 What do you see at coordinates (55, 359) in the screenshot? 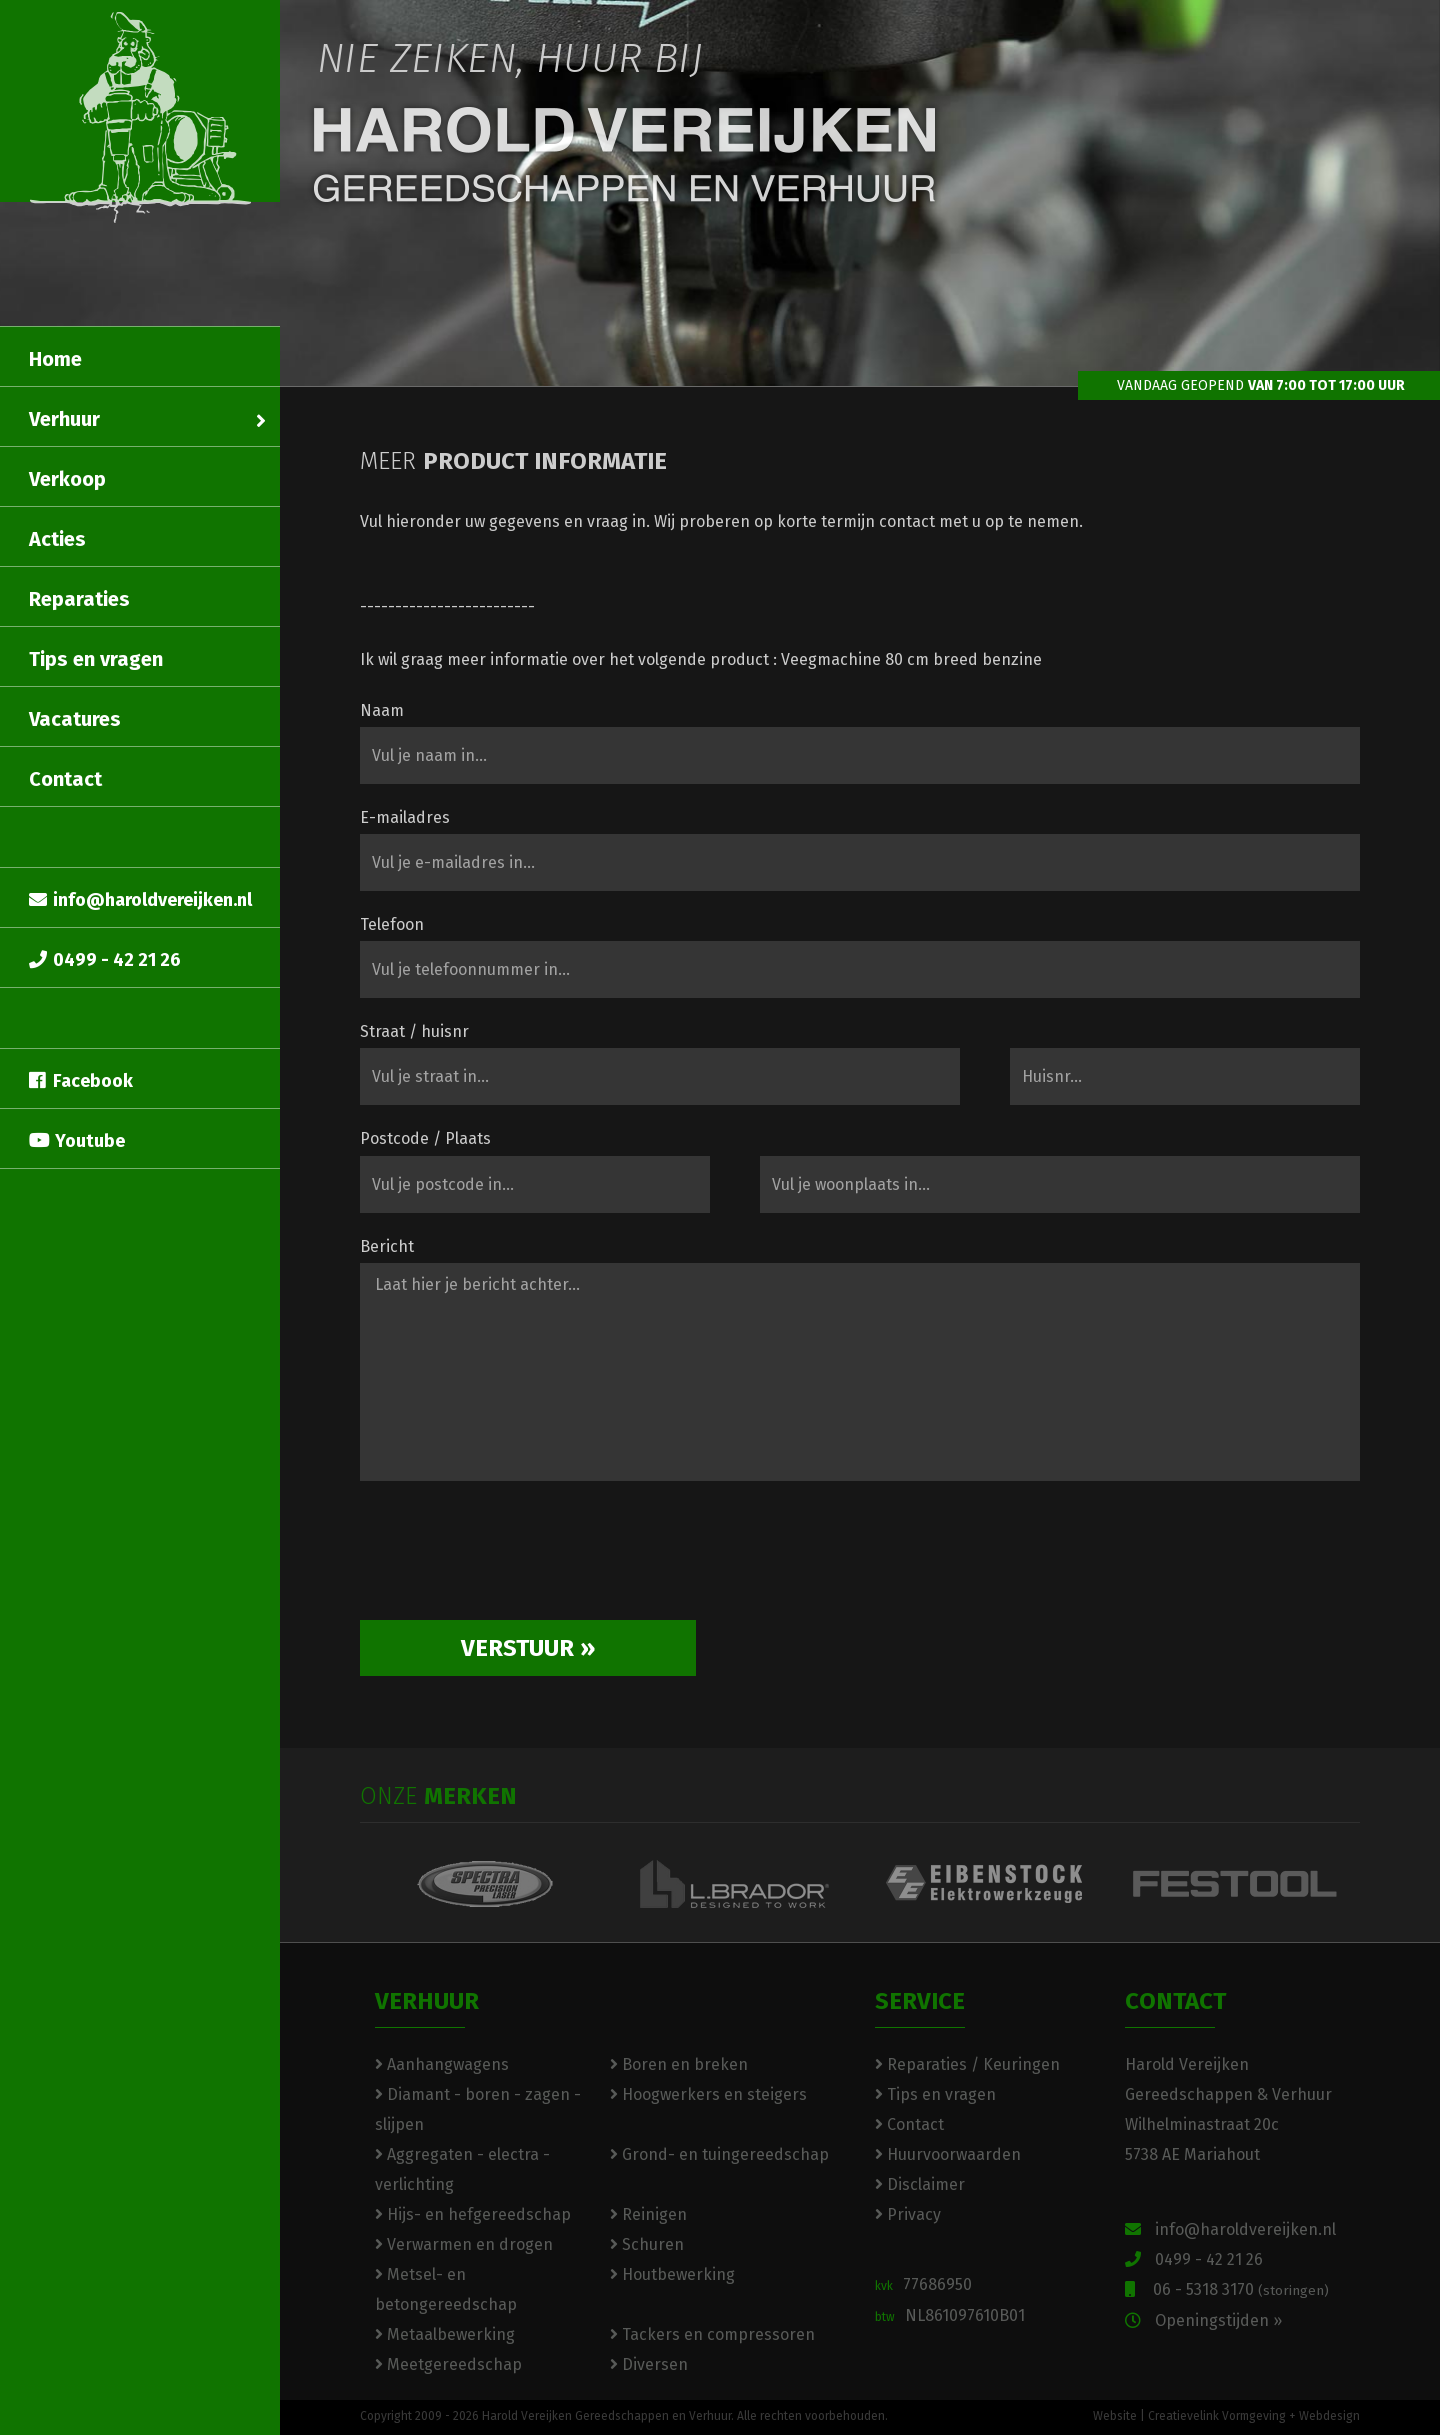
I see `Home` at bounding box center [55, 359].